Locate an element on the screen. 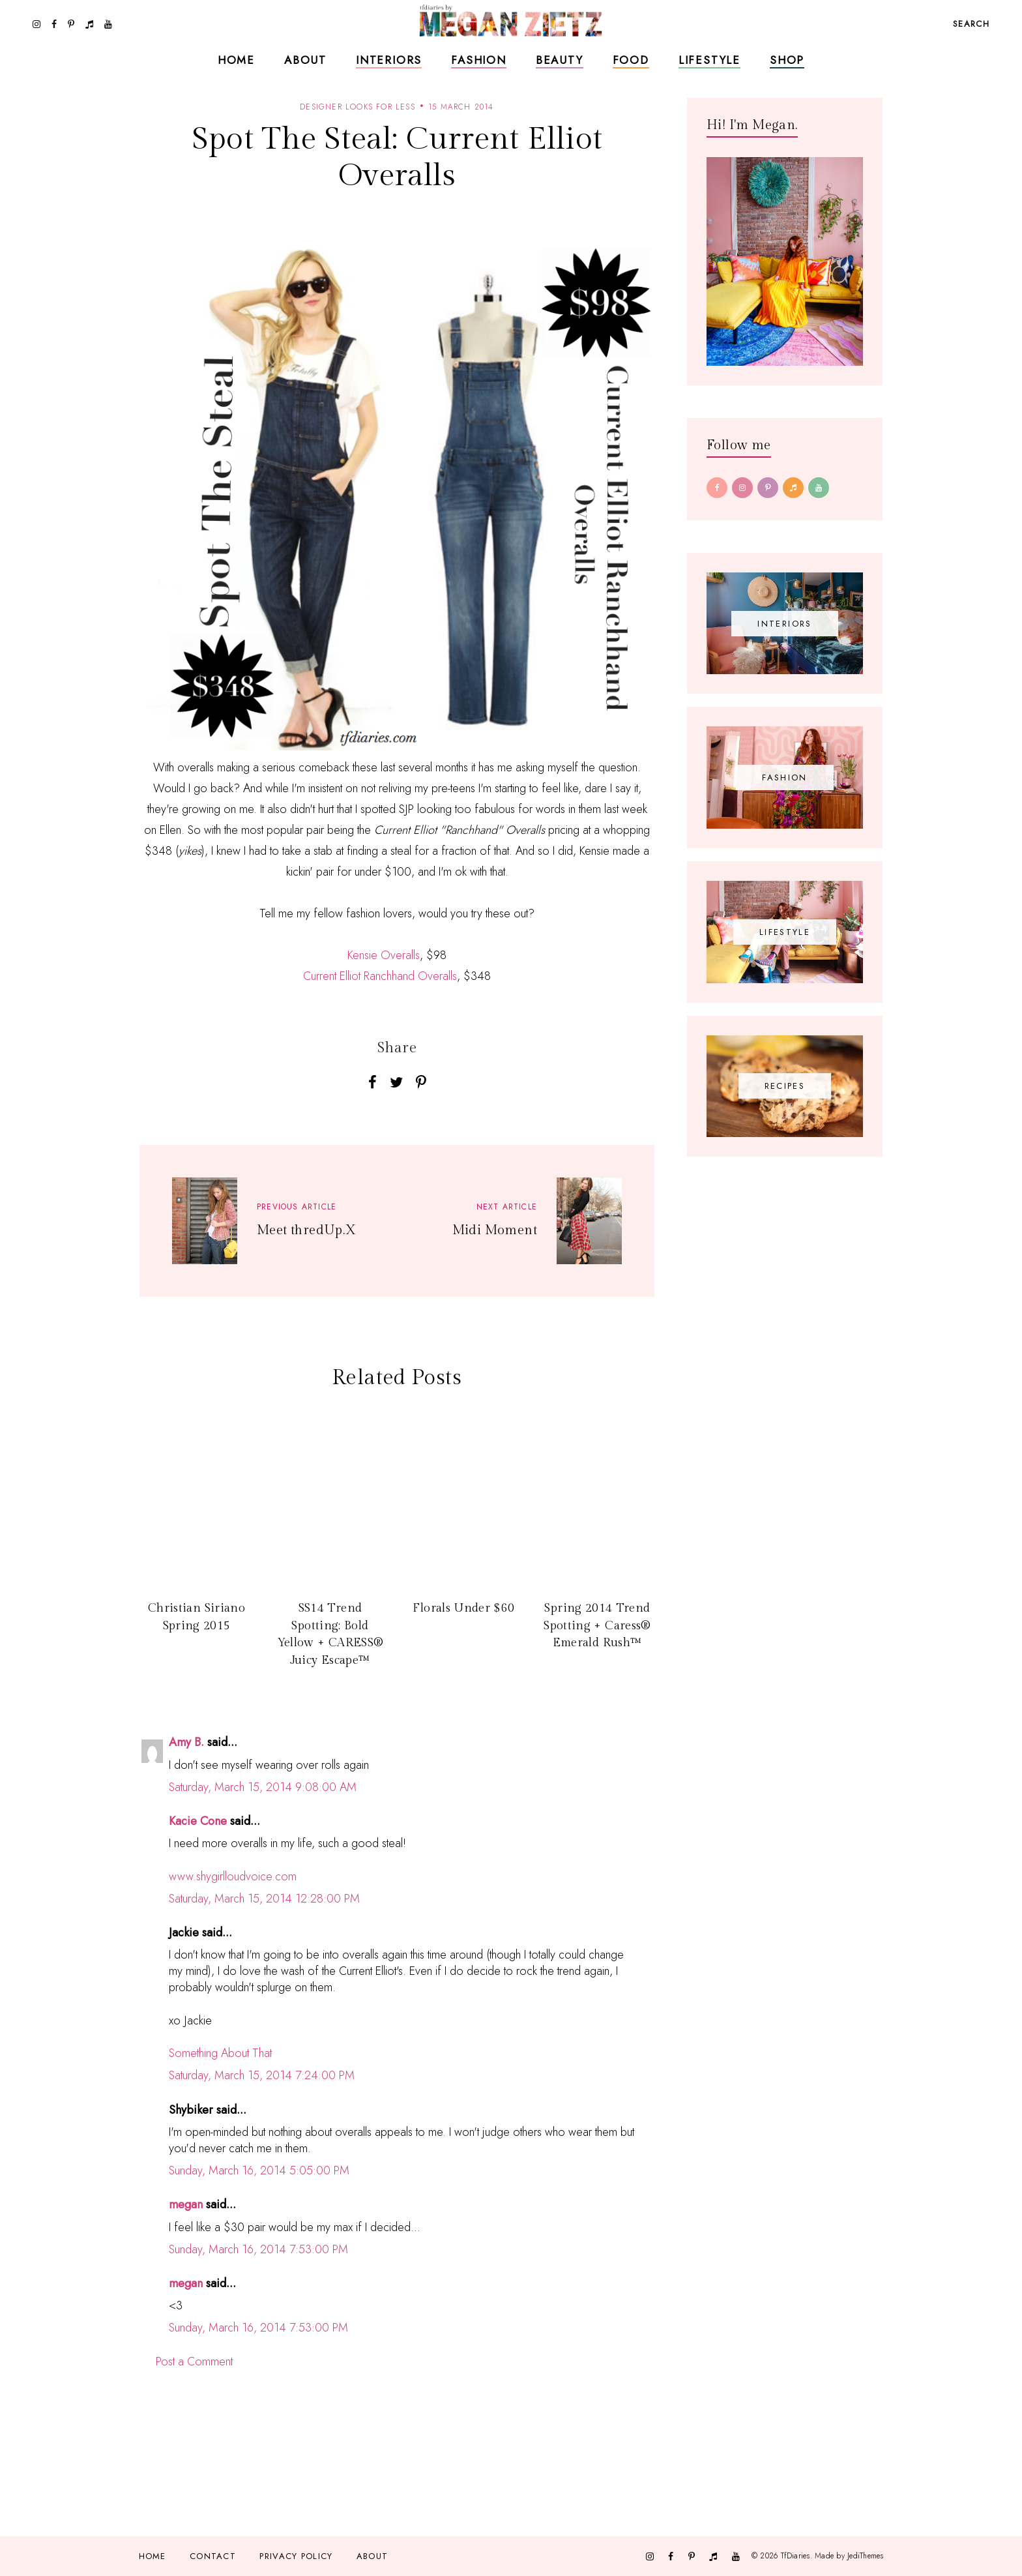 The image size is (1022, 2576). JediThemes is located at coordinates (865, 2556).